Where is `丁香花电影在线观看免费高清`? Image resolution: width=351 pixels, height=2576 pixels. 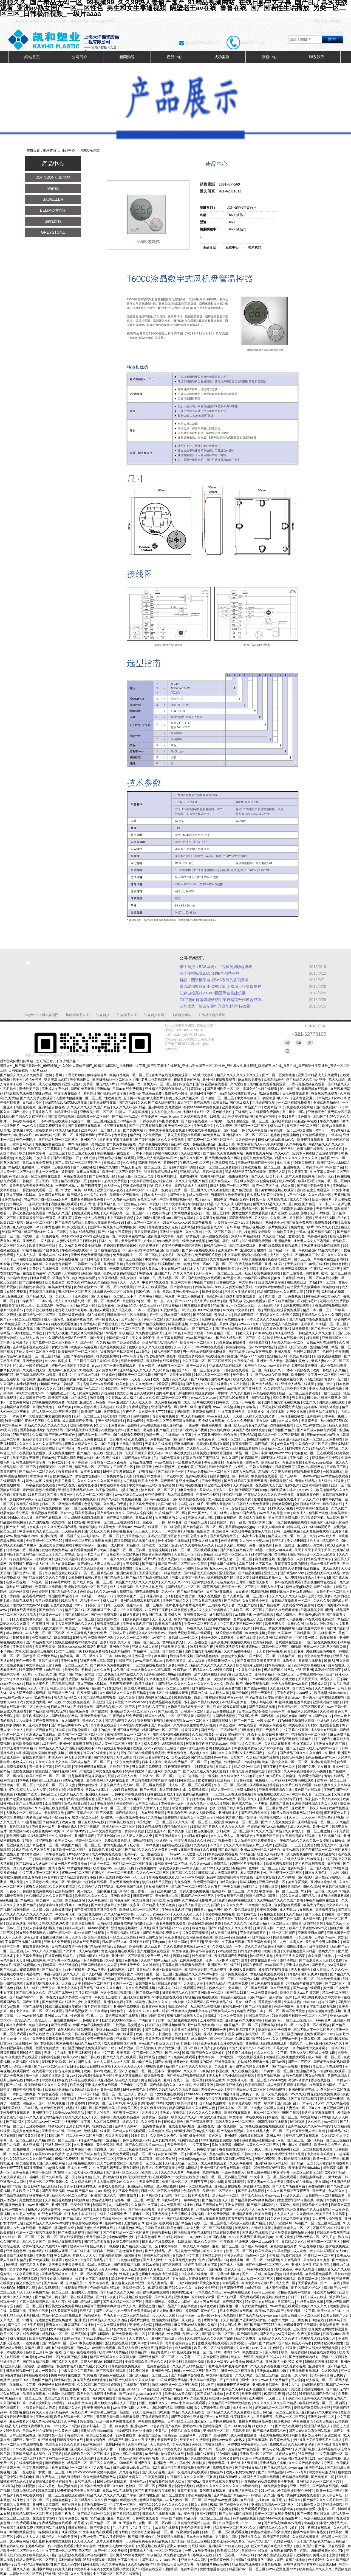
丁香花电影在线观看免费高清 is located at coordinates (280, 1407).